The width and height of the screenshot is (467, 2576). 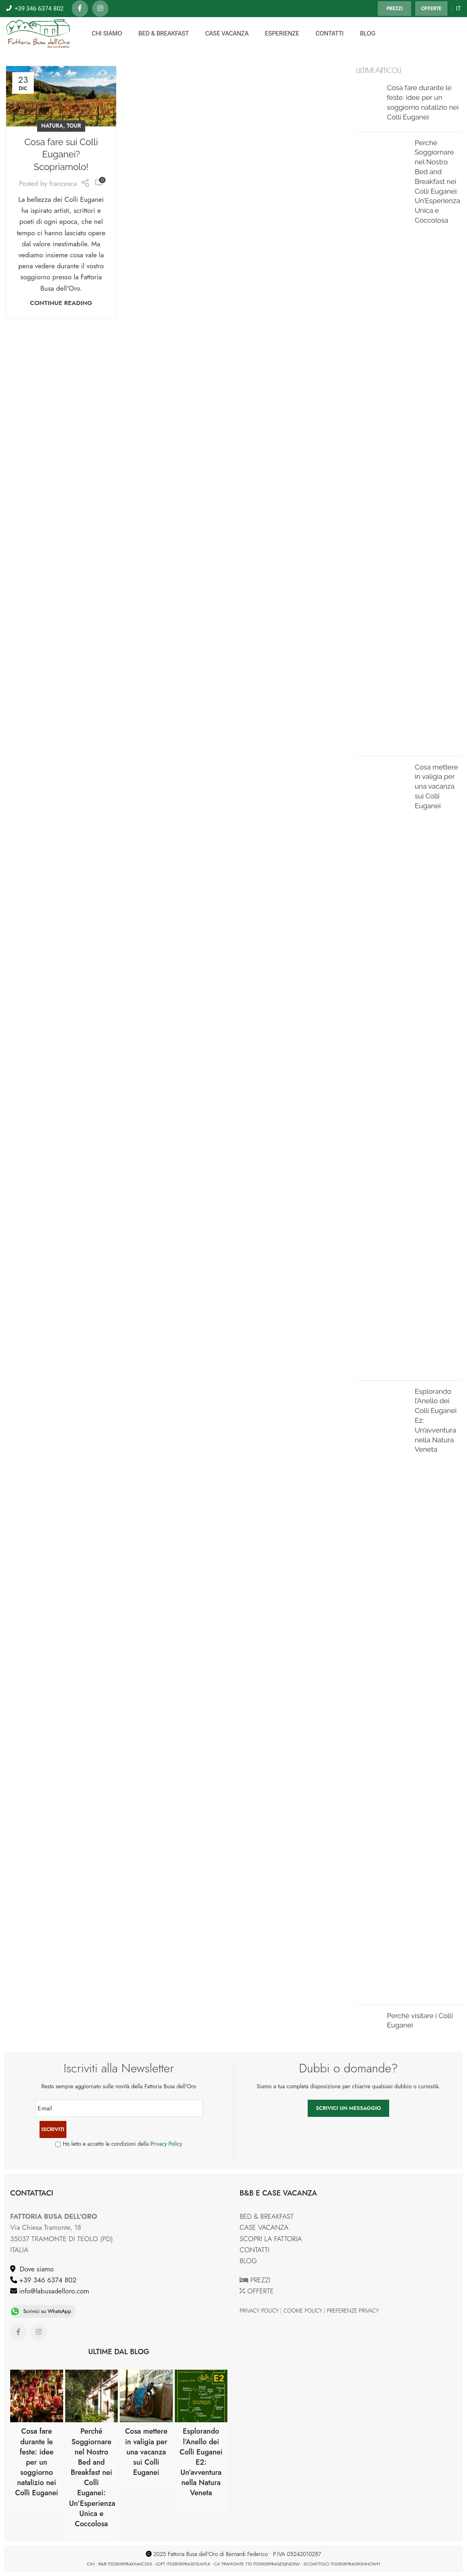 What do you see at coordinates (264, 2227) in the screenshot?
I see `CASE VACANZA` at bounding box center [264, 2227].